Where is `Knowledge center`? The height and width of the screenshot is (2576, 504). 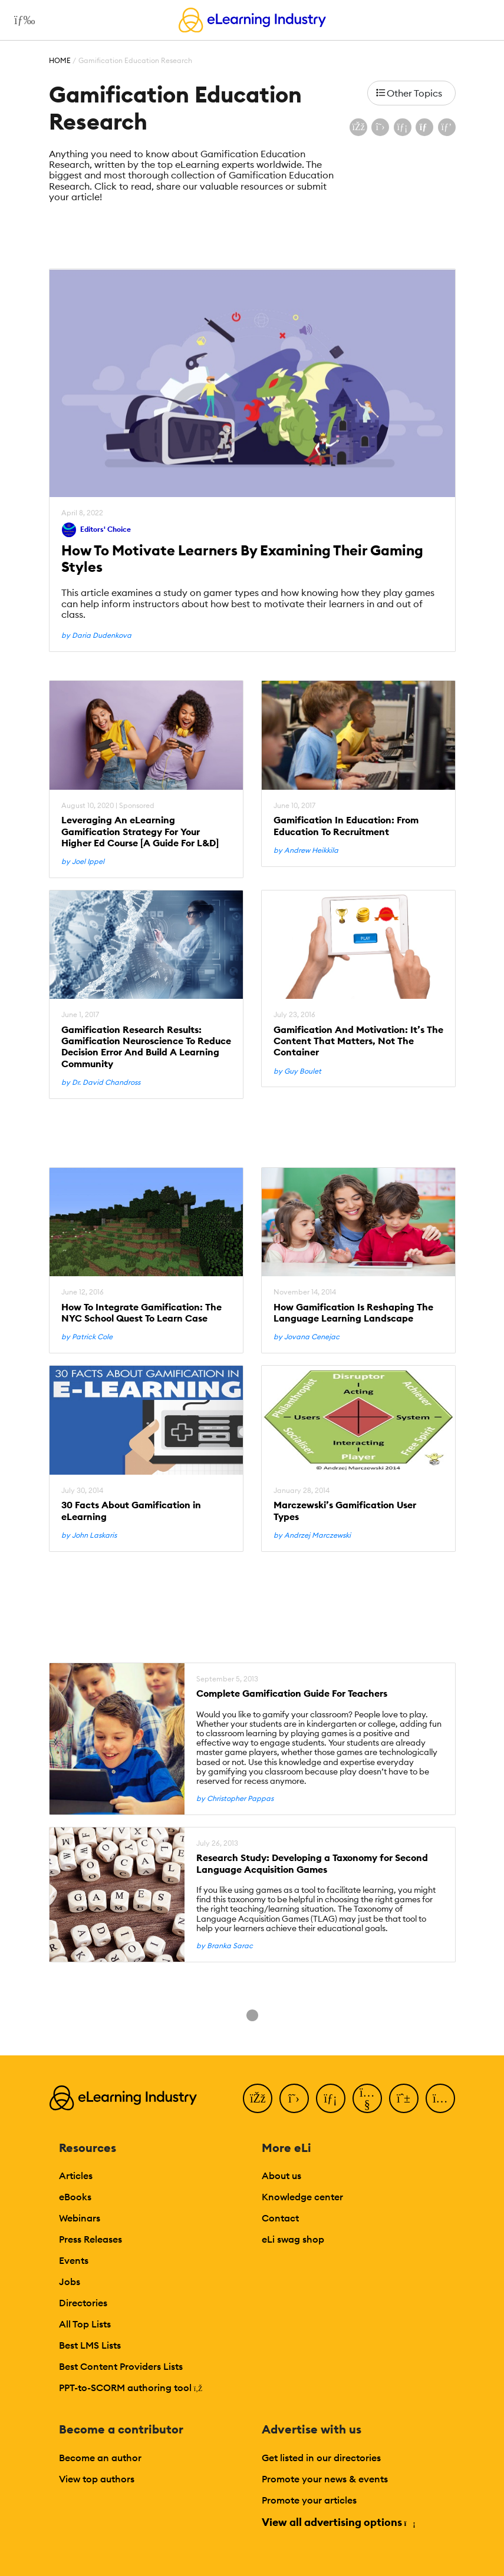
Knowledge center is located at coordinates (302, 2197).